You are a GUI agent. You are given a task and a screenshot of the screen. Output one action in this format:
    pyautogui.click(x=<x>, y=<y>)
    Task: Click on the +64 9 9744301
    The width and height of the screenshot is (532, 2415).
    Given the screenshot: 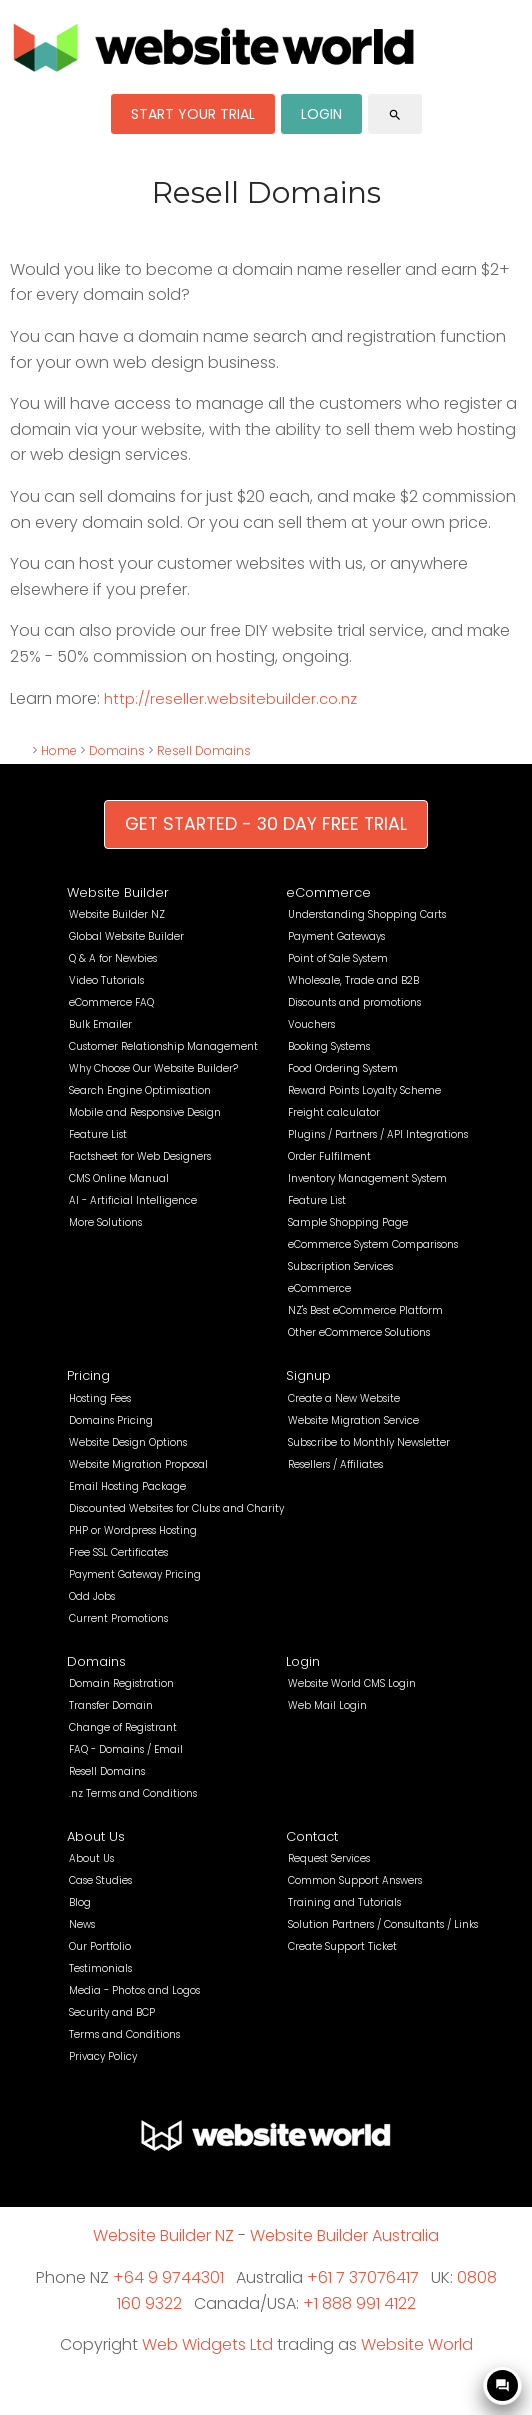 What is the action you would take?
    pyautogui.click(x=168, y=2277)
    